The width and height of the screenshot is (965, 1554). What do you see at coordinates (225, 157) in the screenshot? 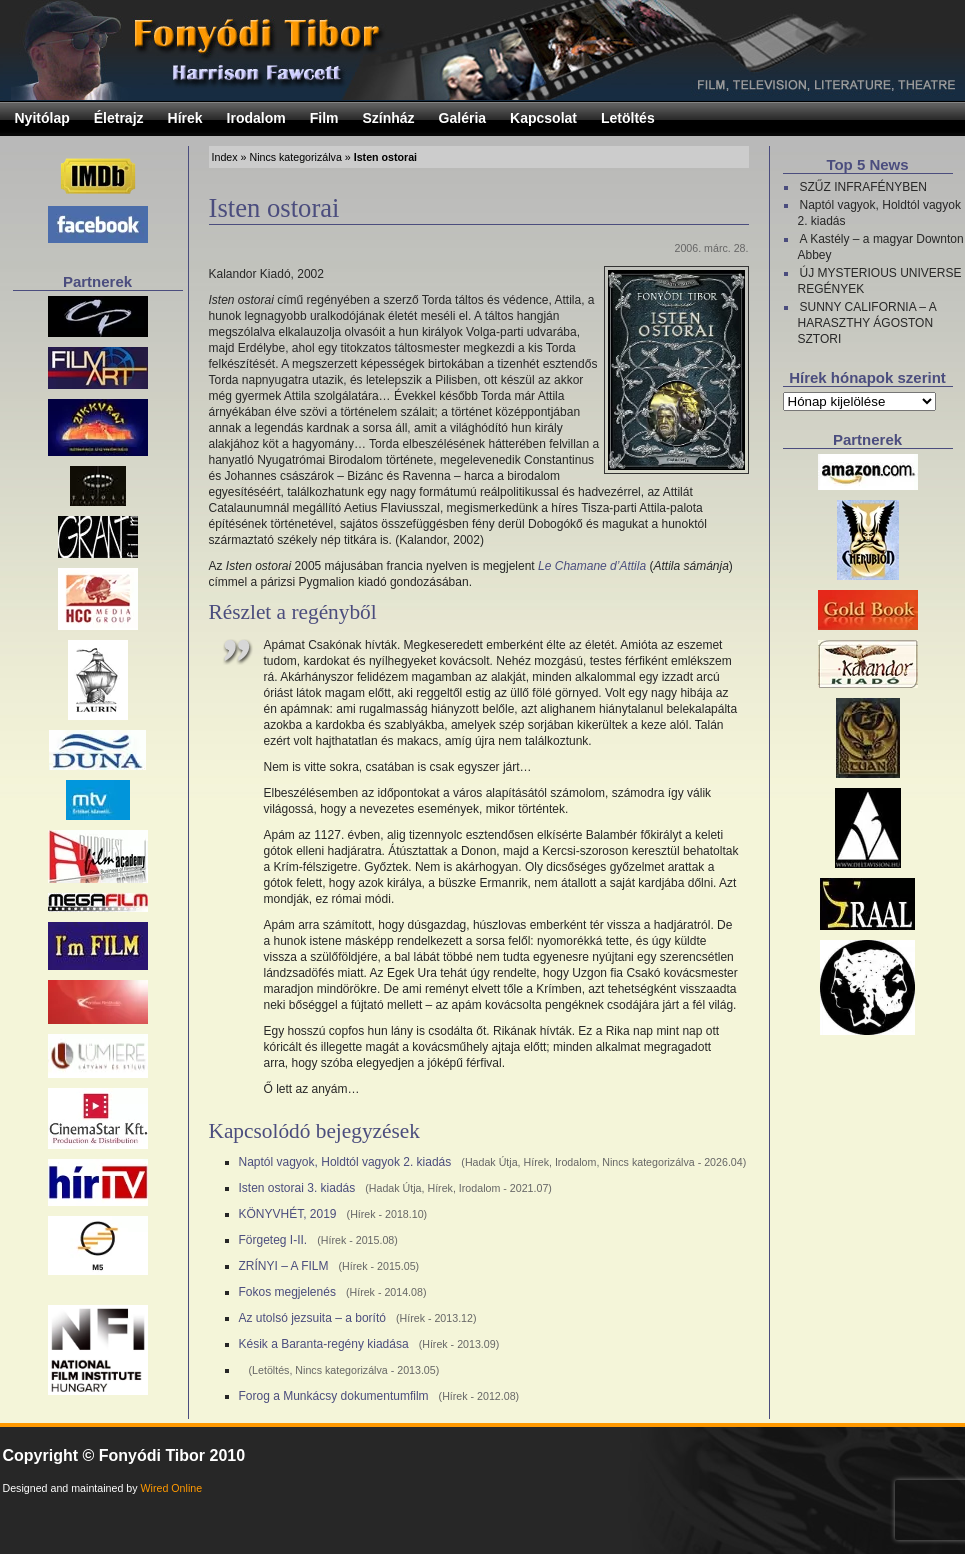
I see `Index` at bounding box center [225, 157].